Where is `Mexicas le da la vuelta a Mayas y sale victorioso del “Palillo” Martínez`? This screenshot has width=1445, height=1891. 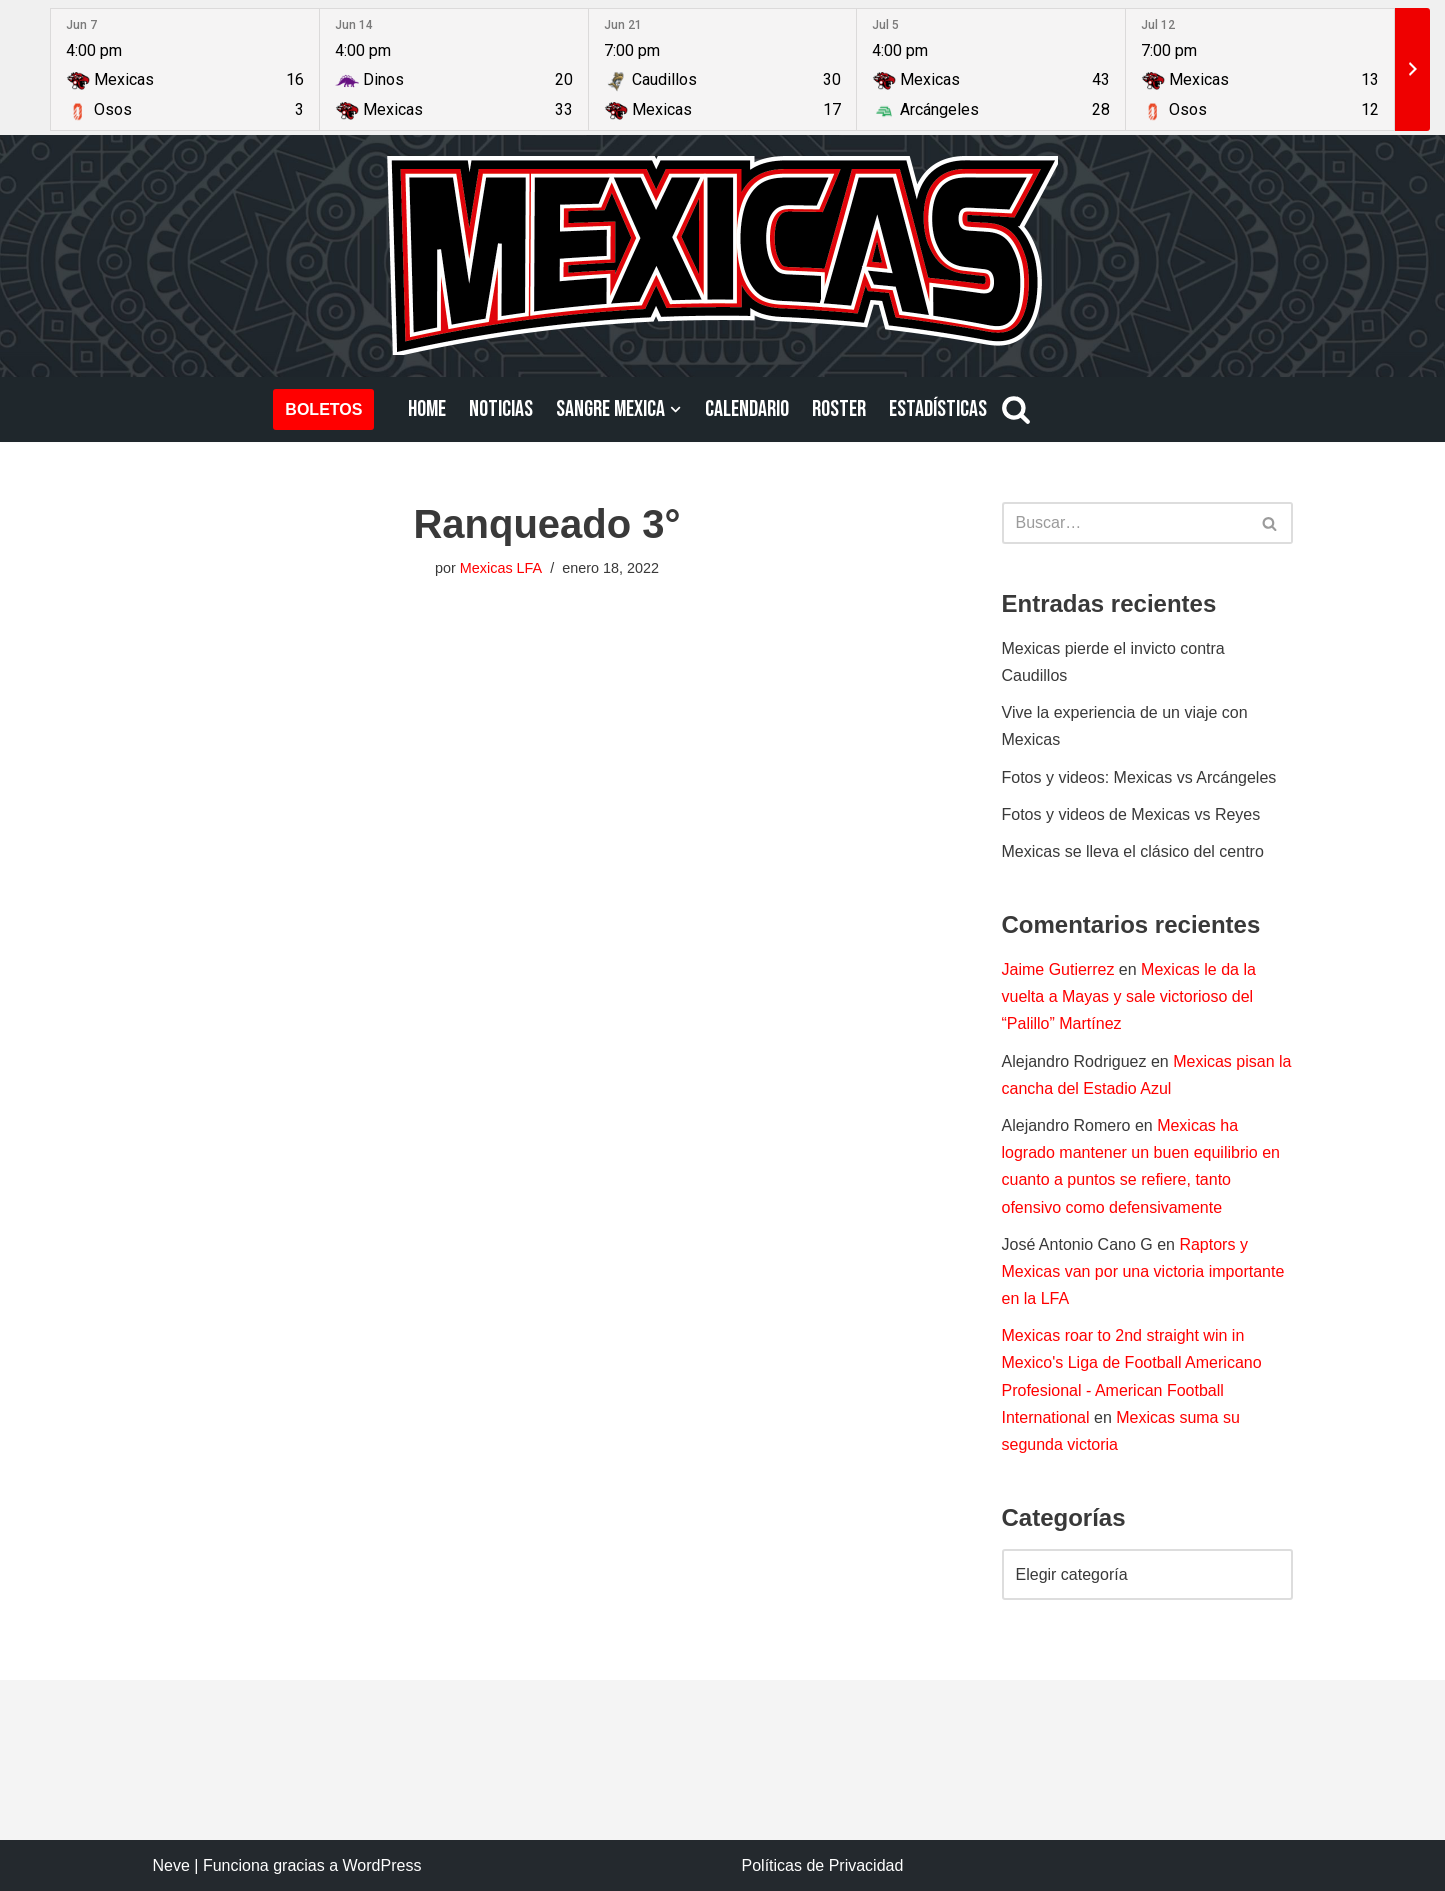 Mexicas le da la vuelta a Mayas y sale victorioso del “Palillo” Martínez is located at coordinates (1129, 996).